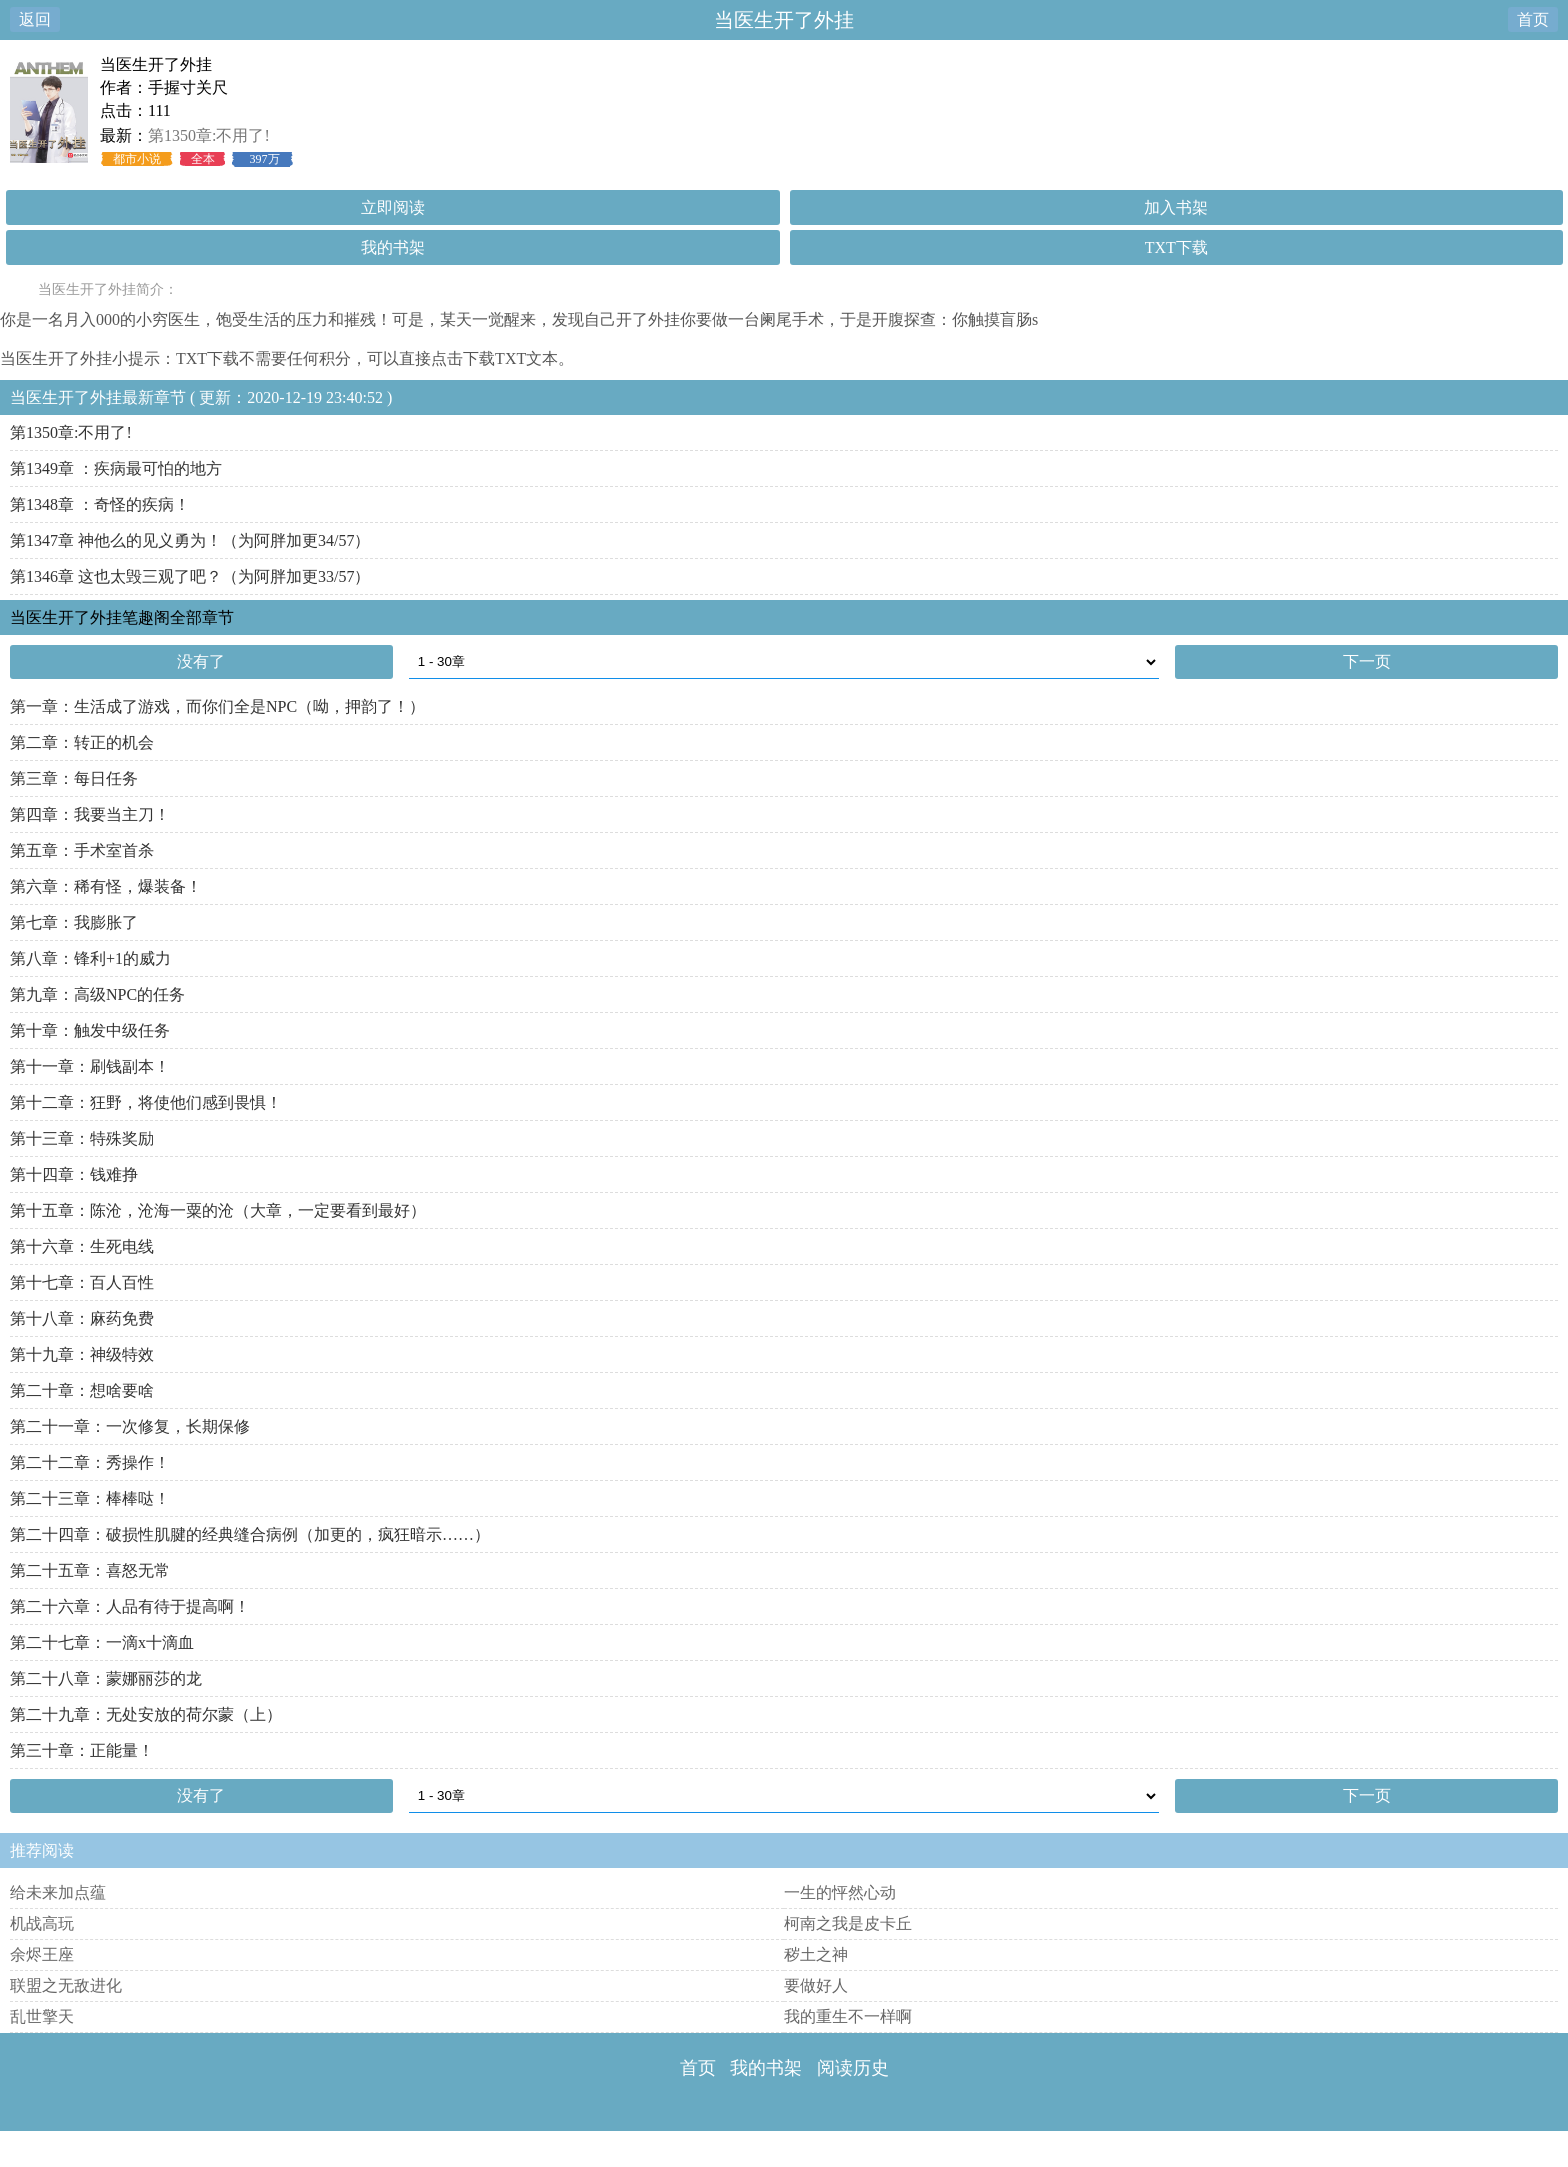 The width and height of the screenshot is (1568, 2167). I want to click on 第十二章：狂野，将使他们感到畏惧！, so click(146, 1102).